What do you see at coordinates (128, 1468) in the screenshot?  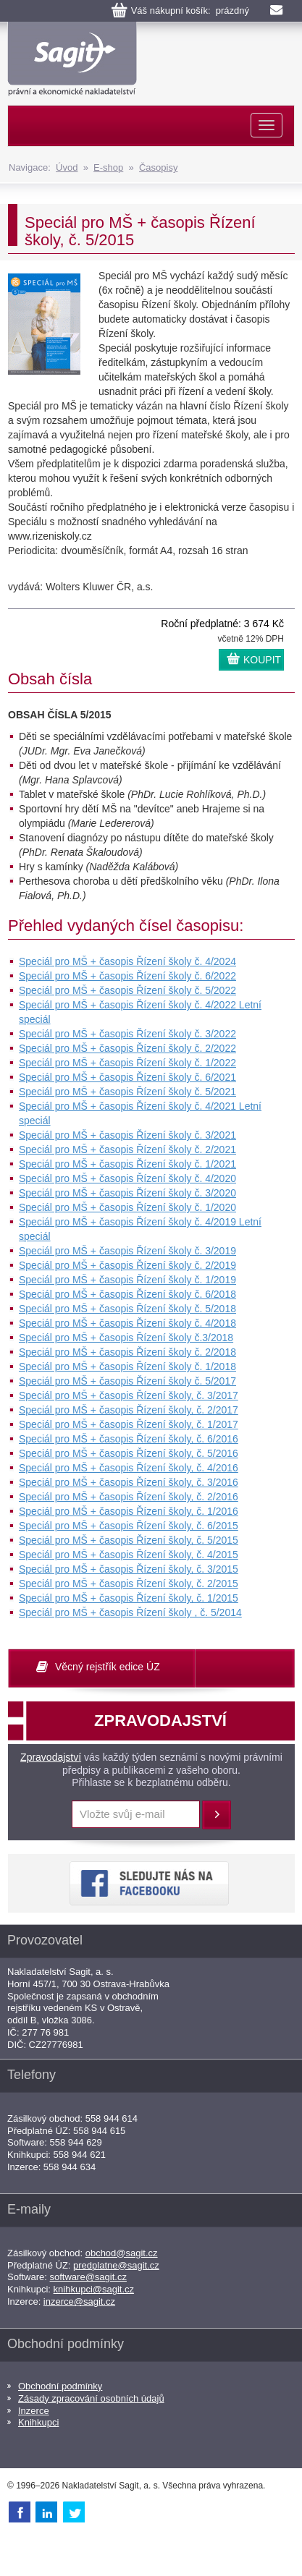 I see `Speciál pro MŠ + časopis Řízení školy, č. 4/2016` at bounding box center [128, 1468].